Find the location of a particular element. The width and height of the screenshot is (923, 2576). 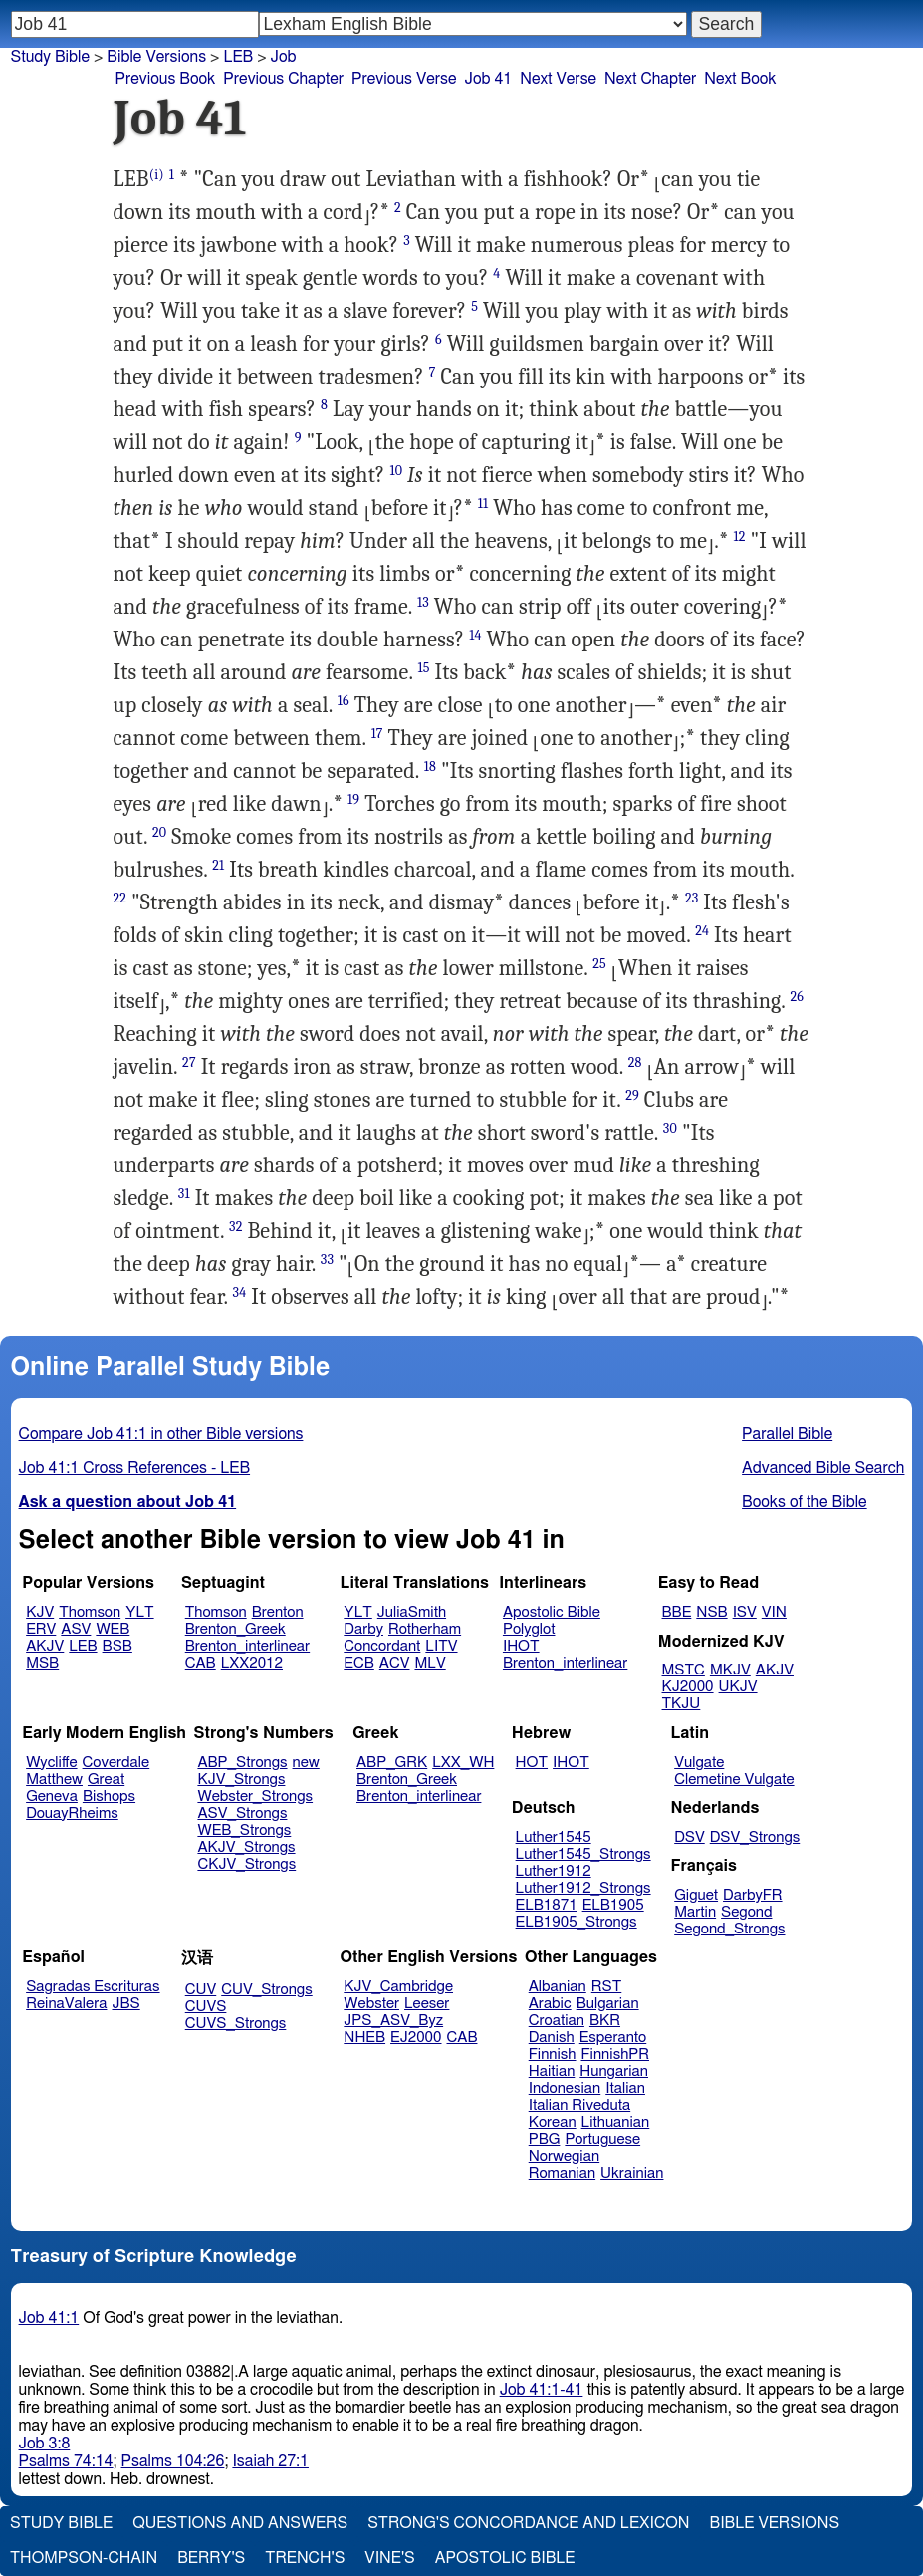

17 is located at coordinates (377, 733).